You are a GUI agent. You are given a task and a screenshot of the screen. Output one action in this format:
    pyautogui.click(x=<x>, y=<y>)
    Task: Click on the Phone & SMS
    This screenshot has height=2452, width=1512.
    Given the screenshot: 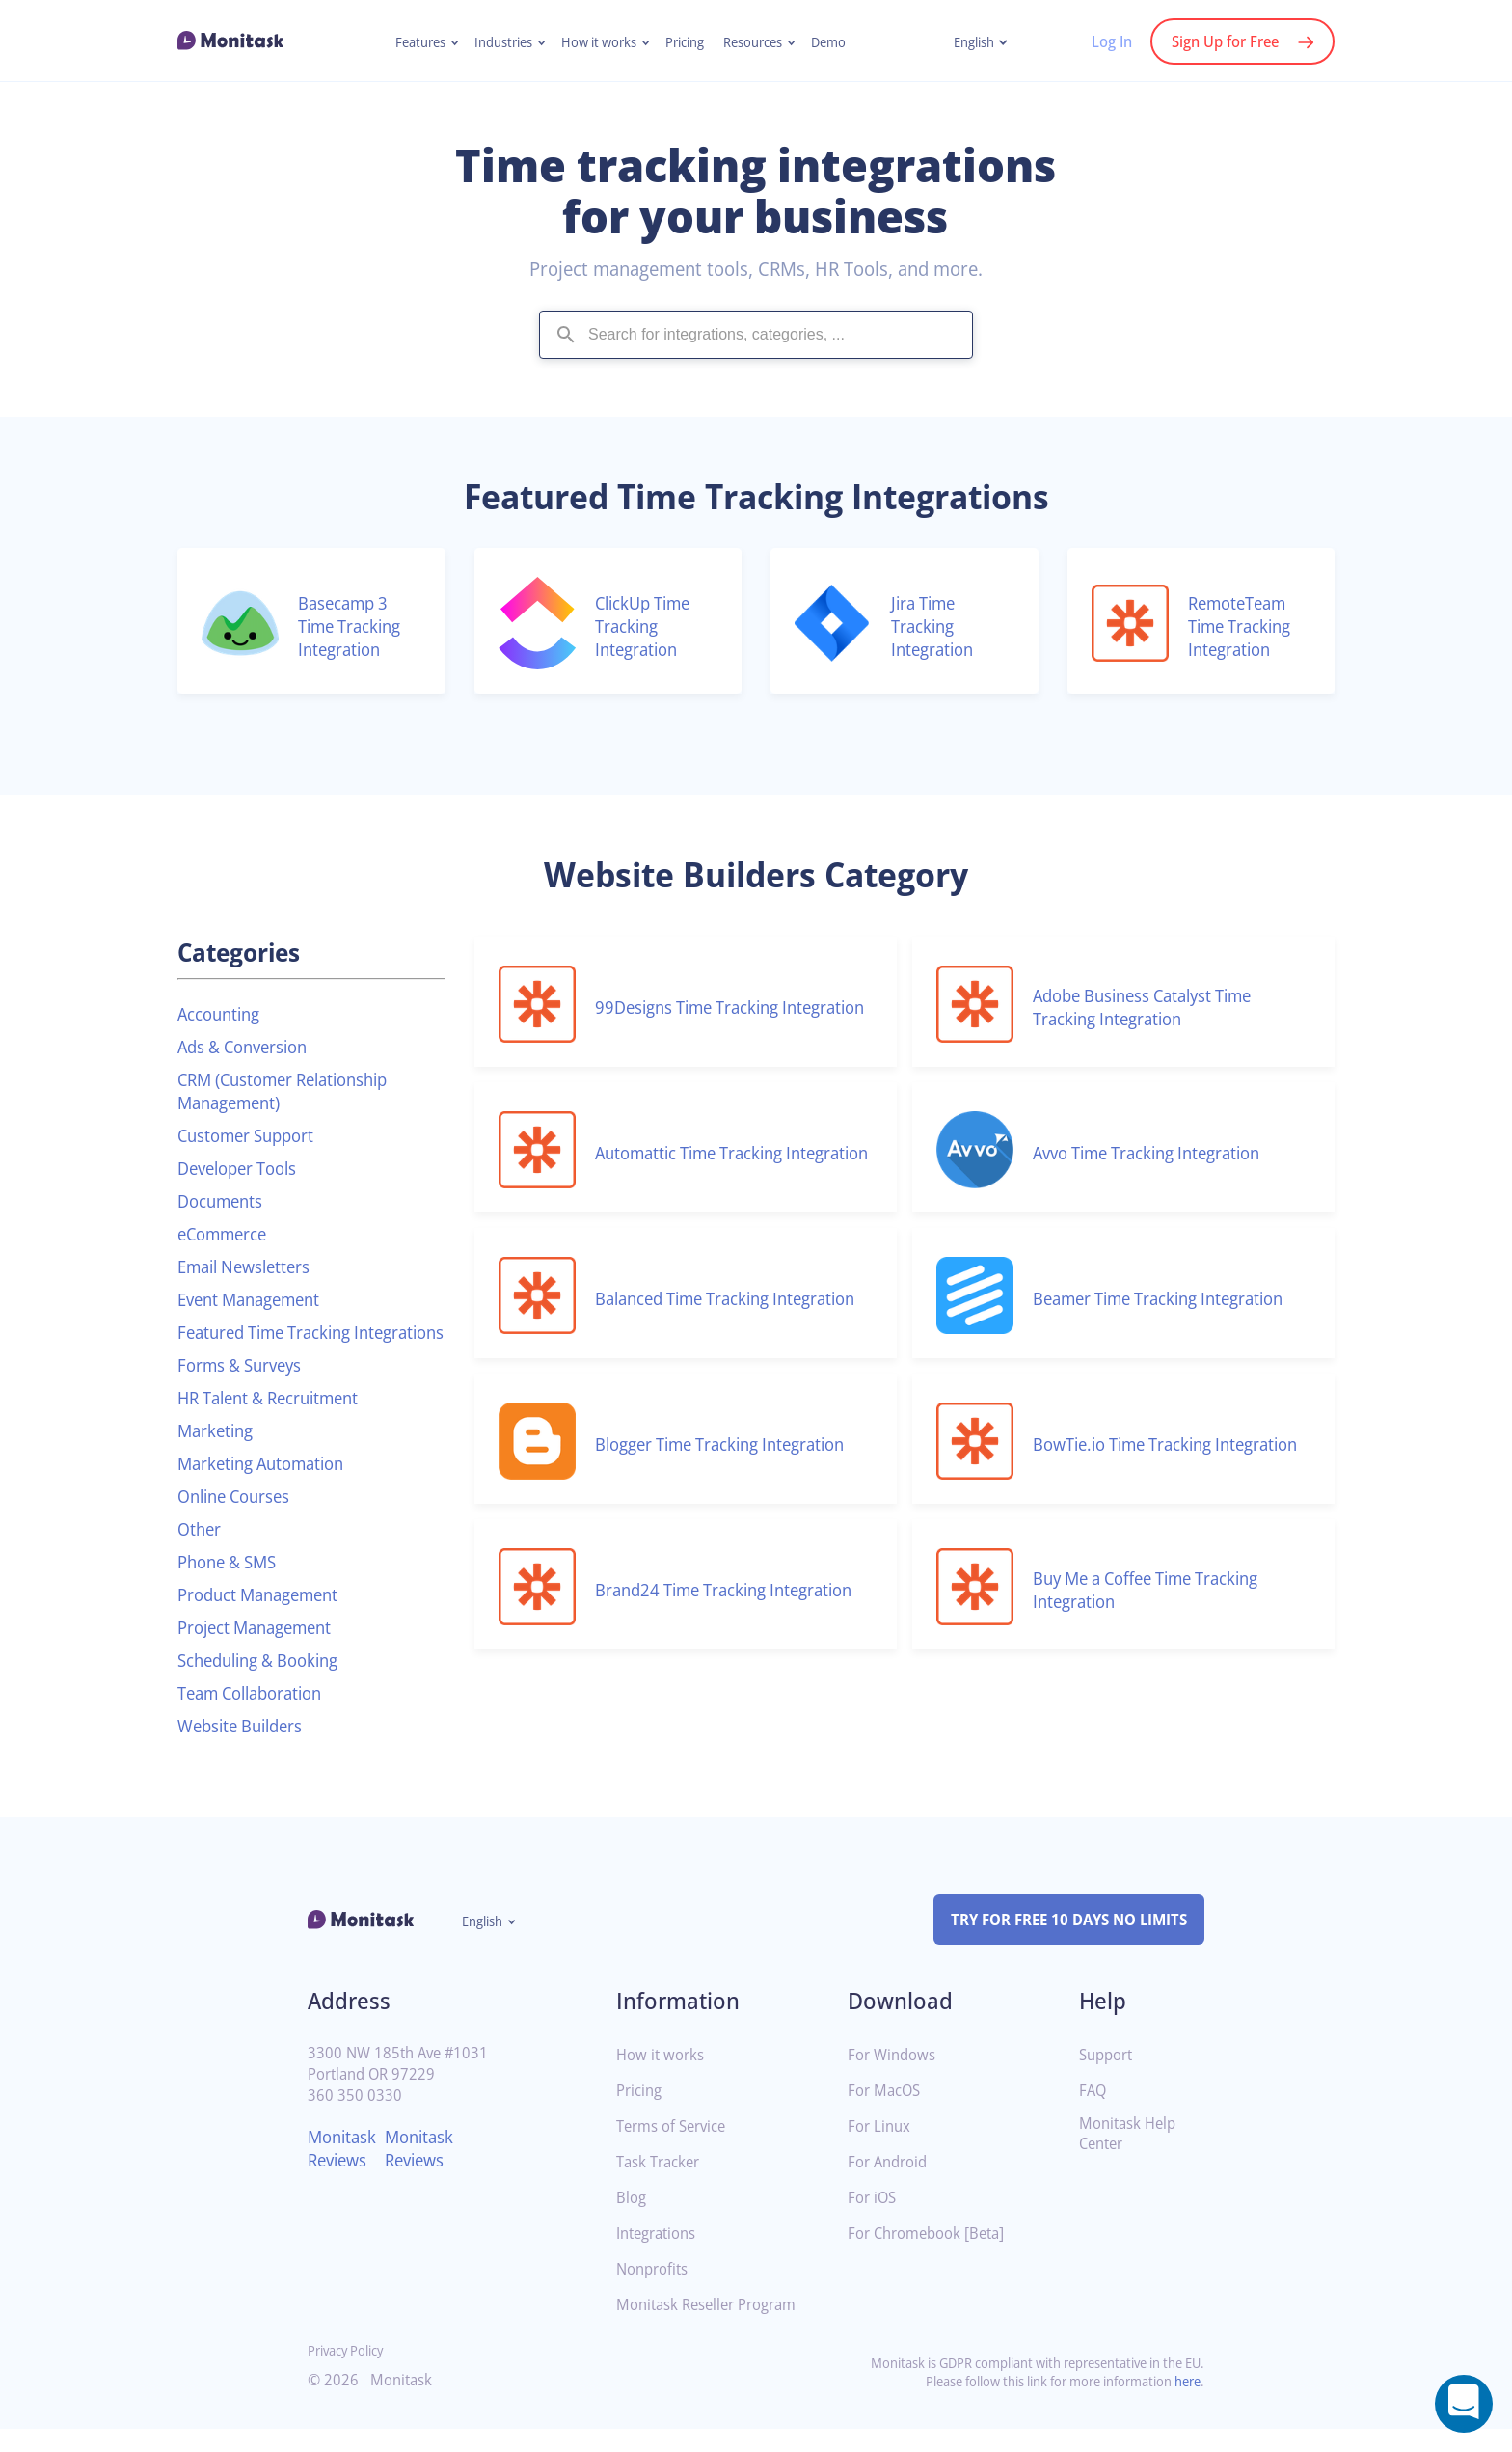 What is the action you would take?
    pyautogui.click(x=231, y=1584)
    